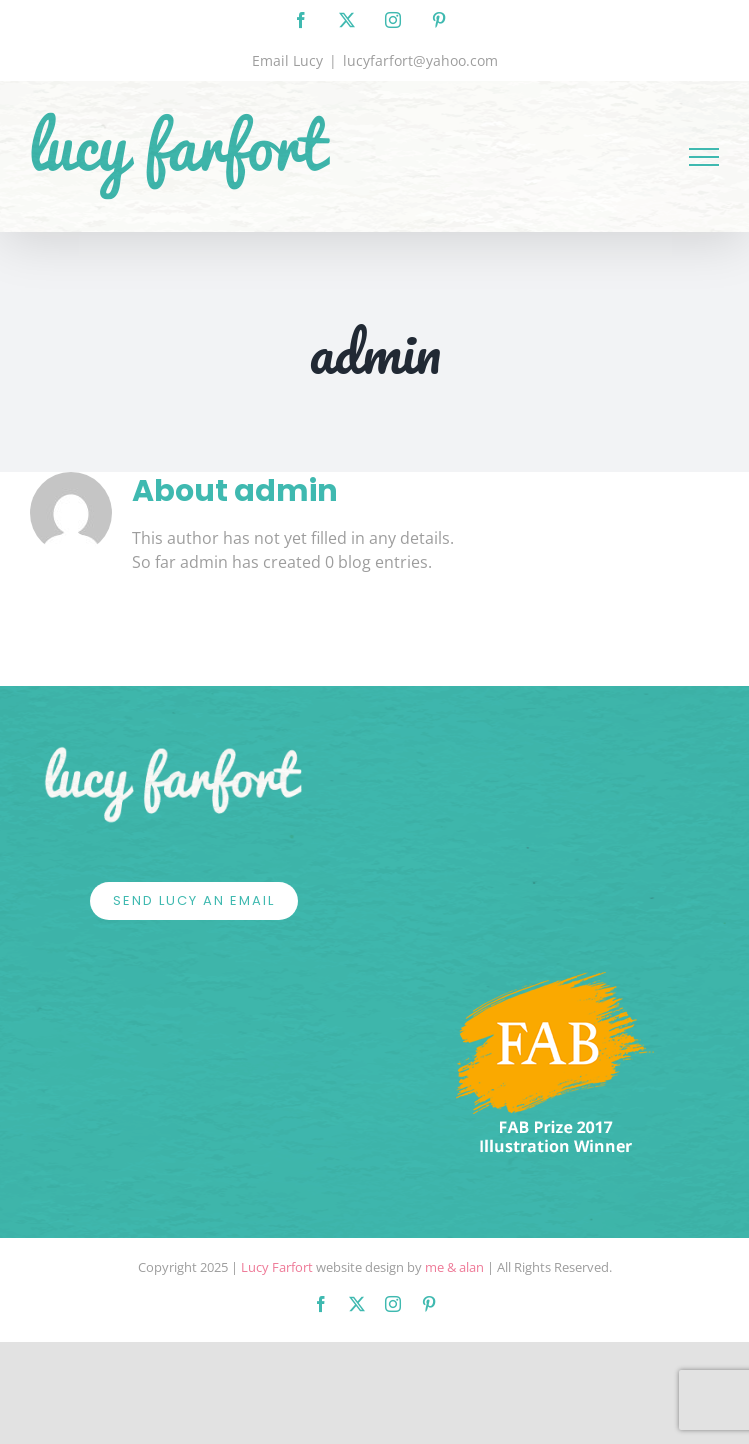 This screenshot has width=749, height=1444. What do you see at coordinates (454, 1267) in the screenshot?
I see `me & alan` at bounding box center [454, 1267].